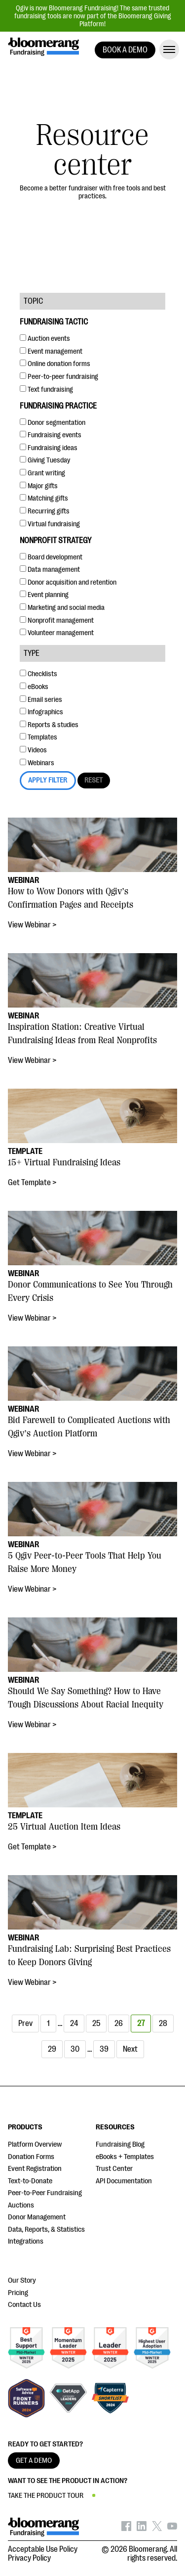 This screenshot has height=2576, width=185. Describe the element at coordinates (126, 2528) in the screenshot. I see `[Bloomerang on Facebook - opens in new tab]` at that location.